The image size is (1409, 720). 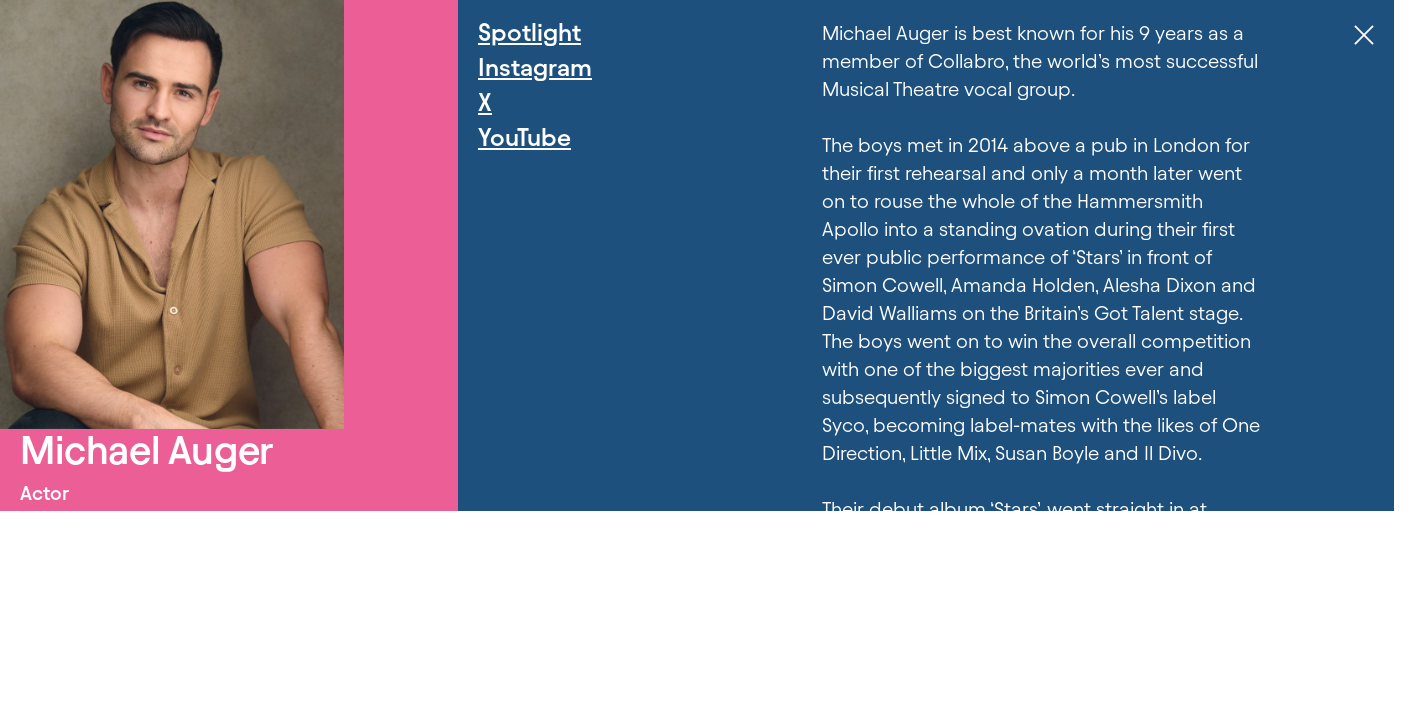 What do you see at coordinates (524, 137) in the screenshot?
I see `YouTube` at bounding box center [524, 137].